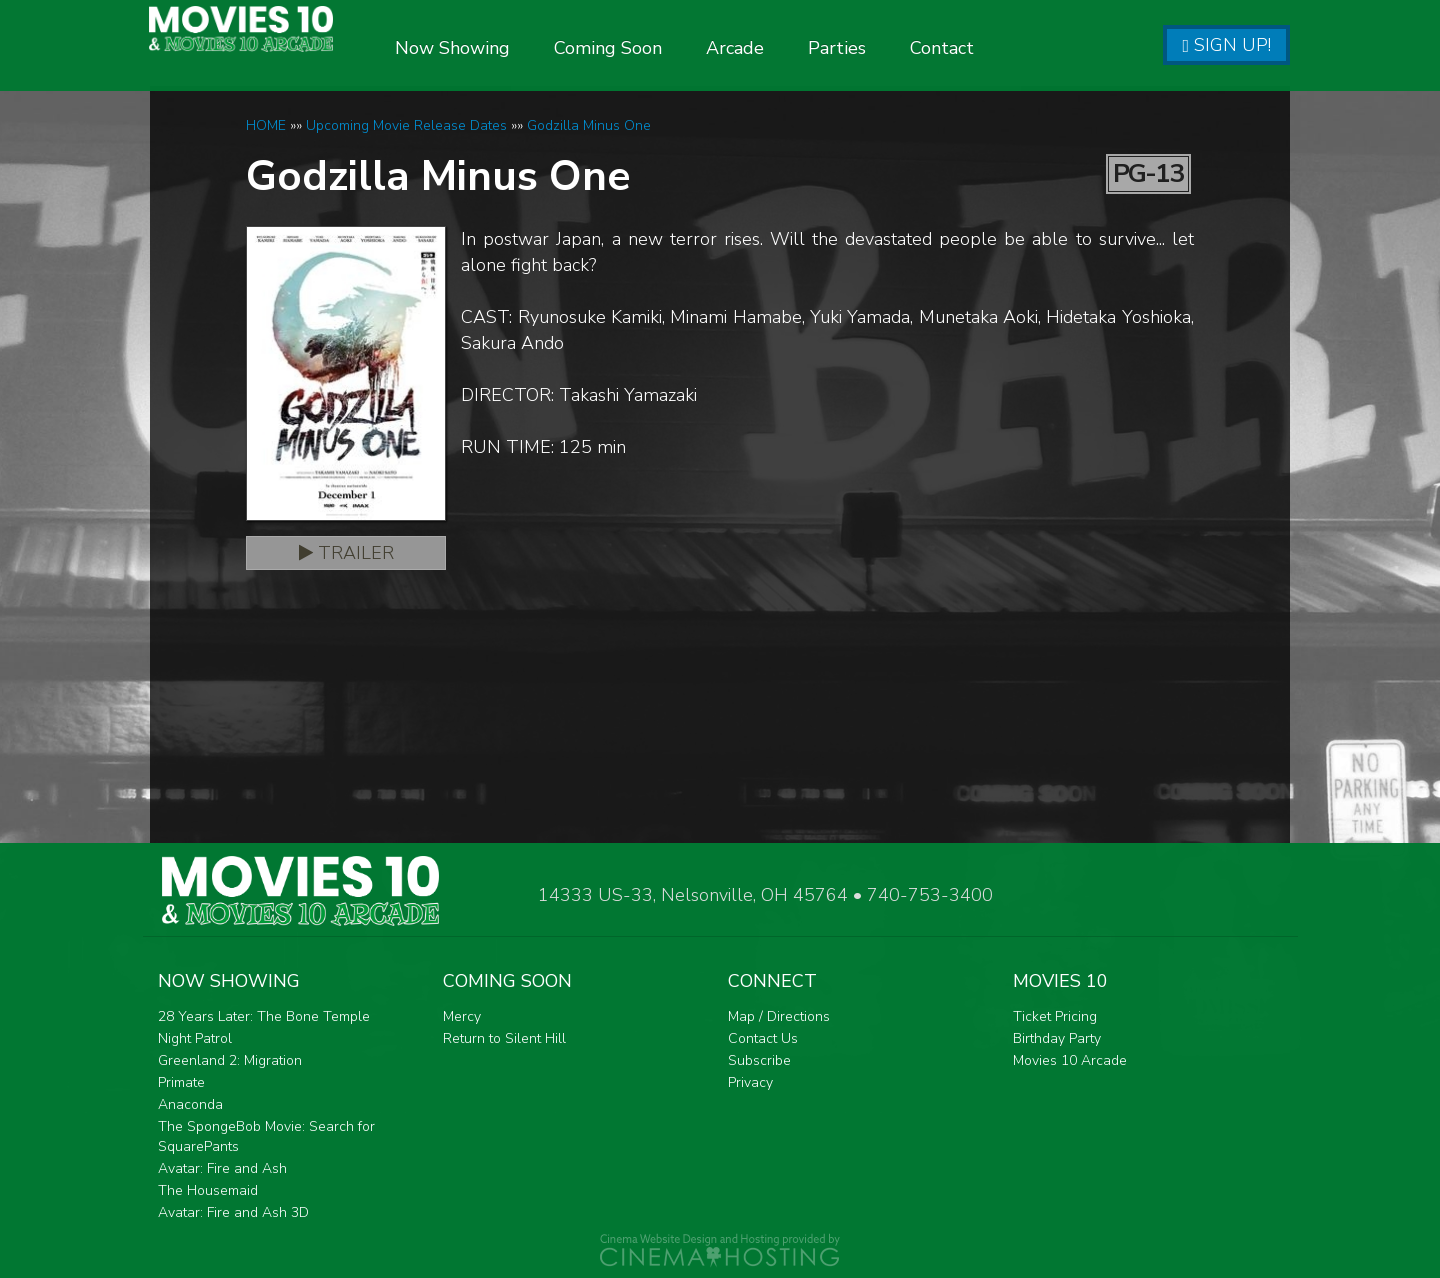  What do you see at coordinates (181, 1082) in the screenshot?
I see `Primate` at bounding box center [181, 1082].